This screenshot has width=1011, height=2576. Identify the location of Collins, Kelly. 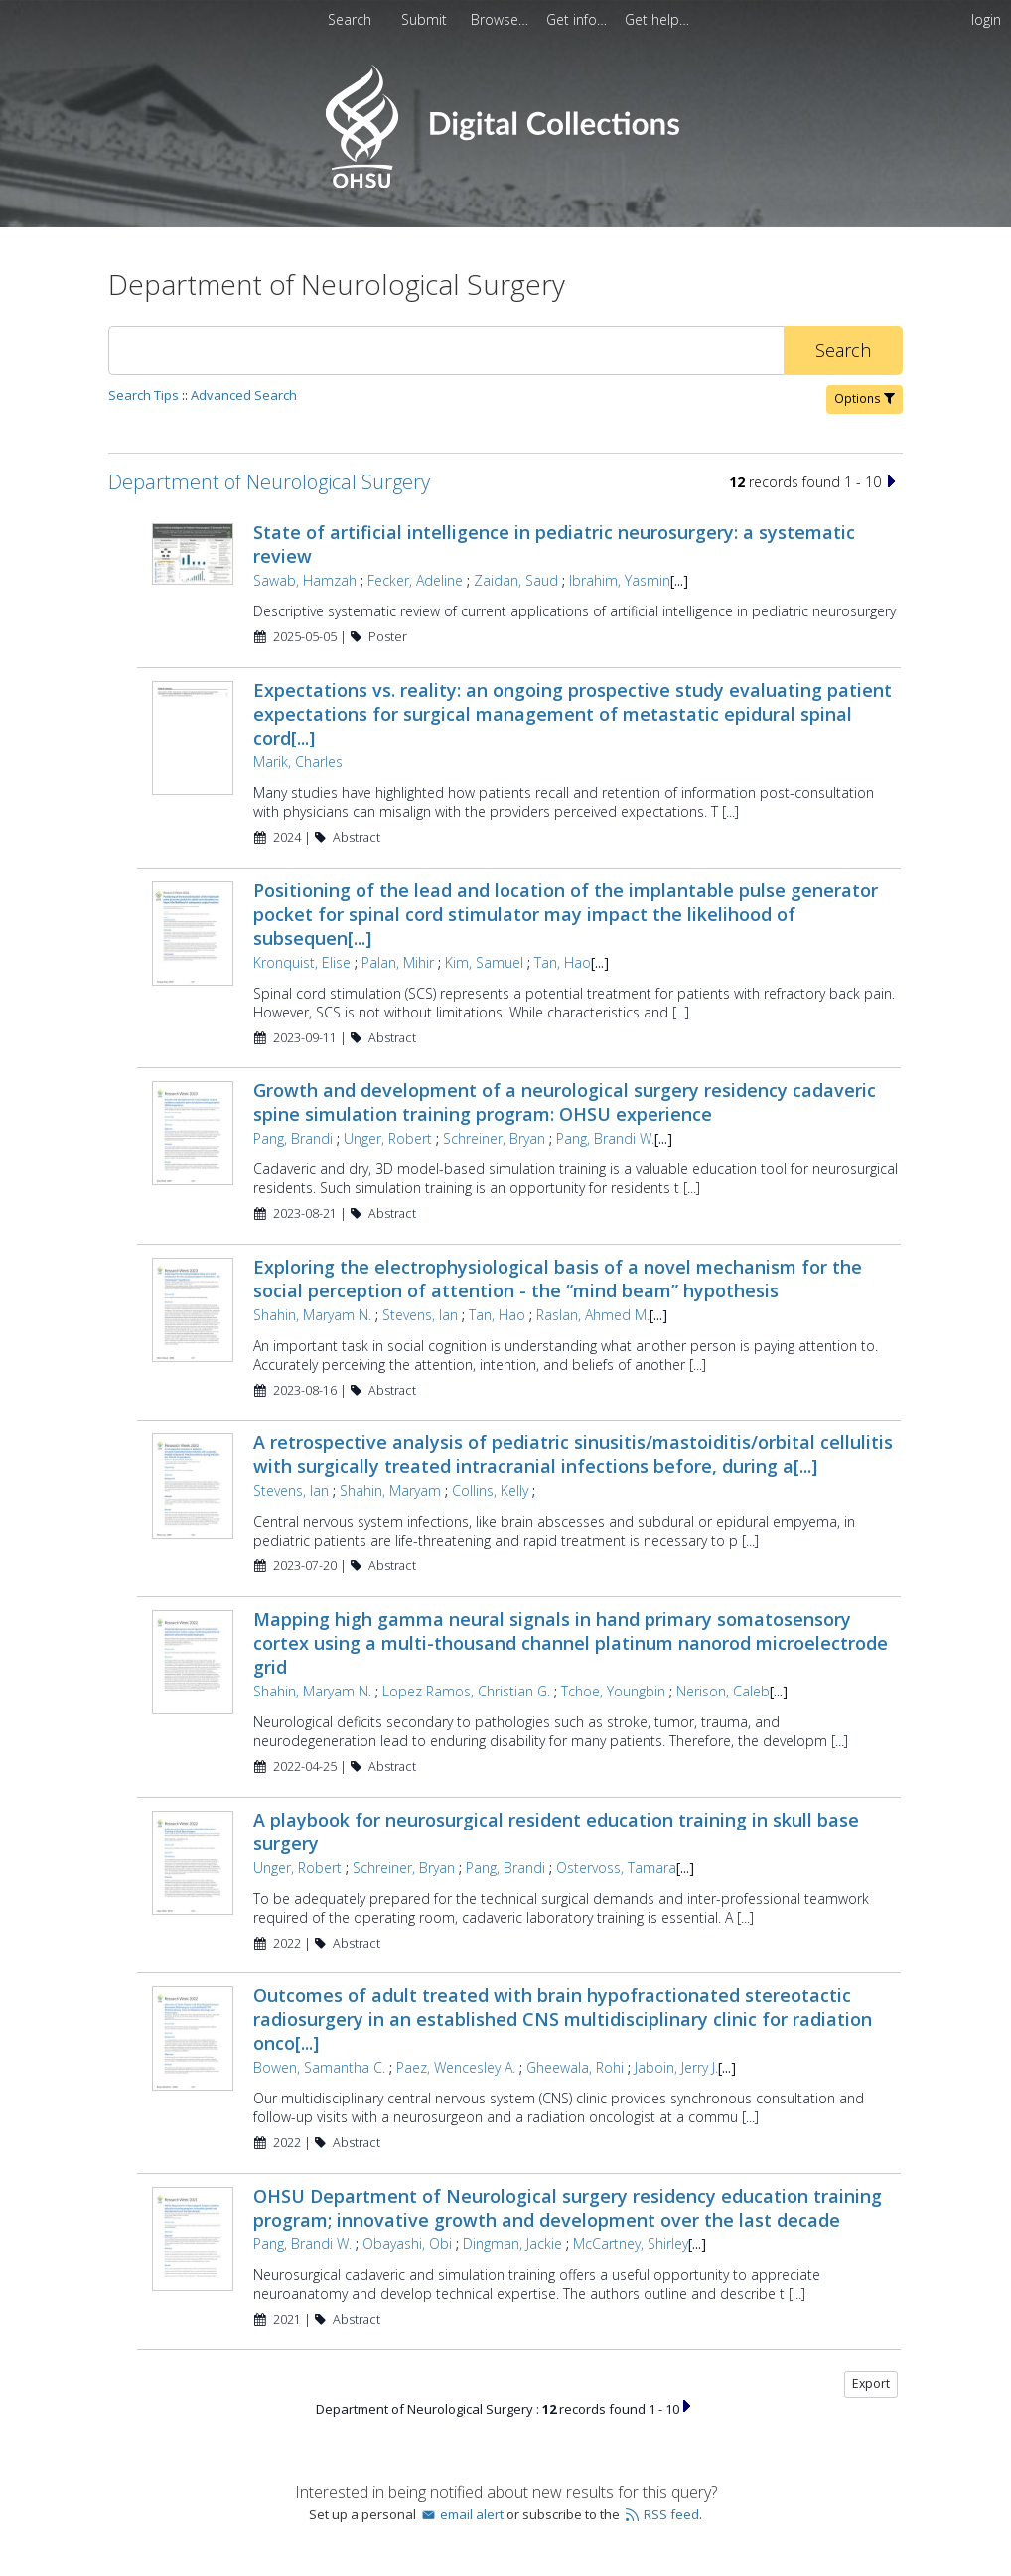
(490, 1490).